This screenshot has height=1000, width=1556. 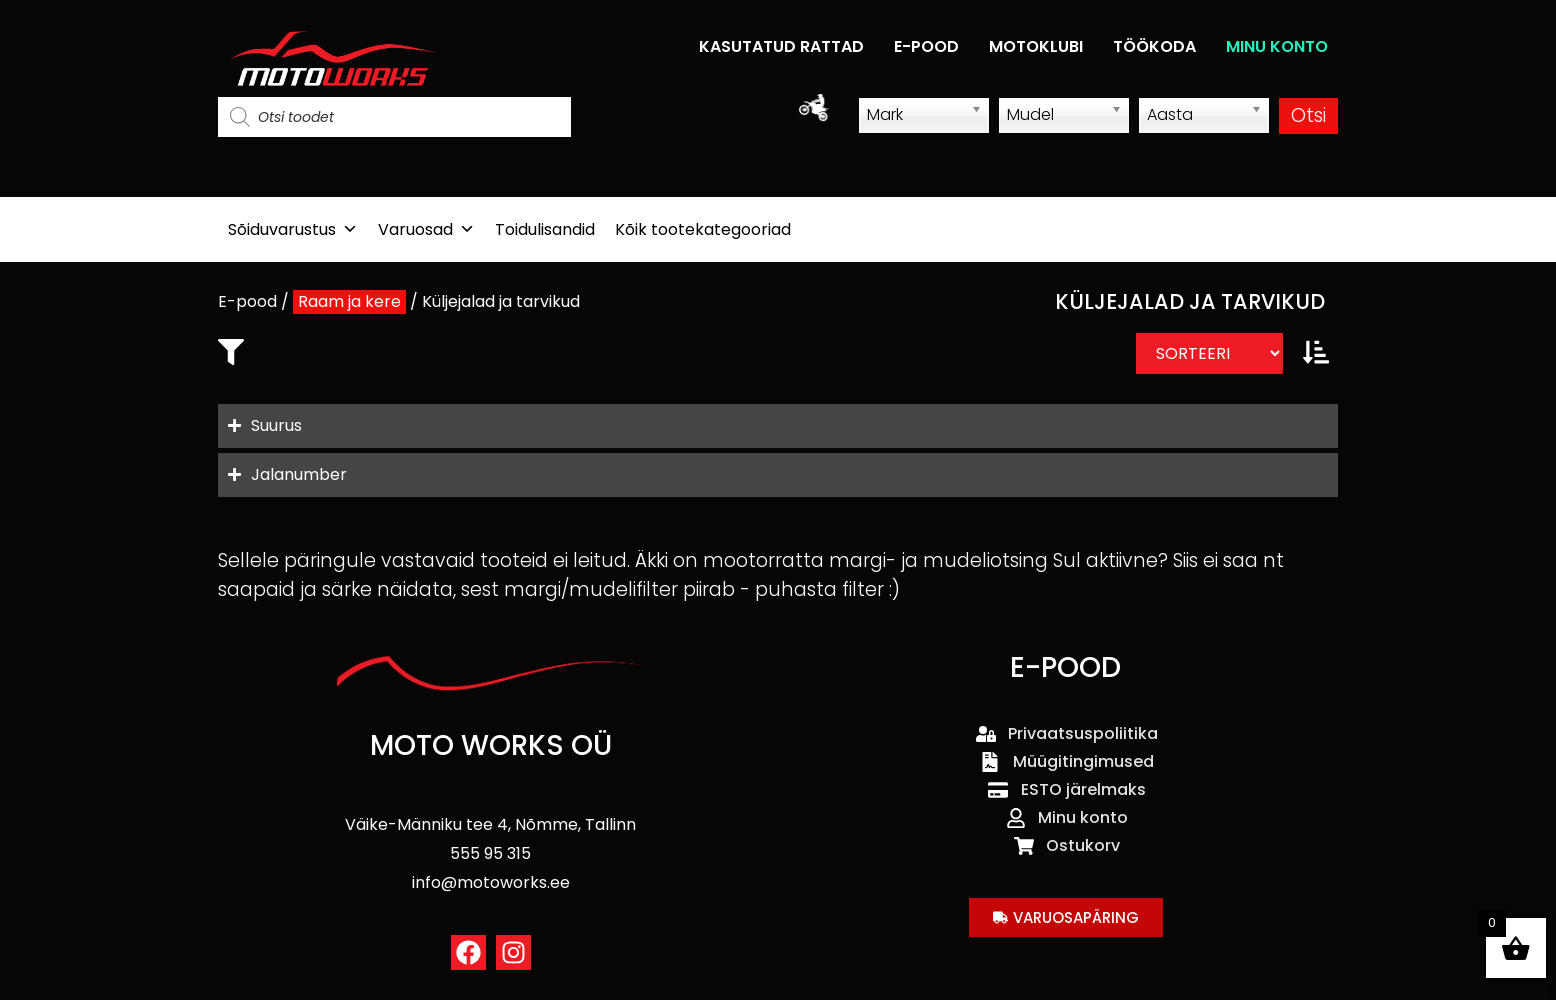 I want to click on E-POOD, so click(x=926, y=46).